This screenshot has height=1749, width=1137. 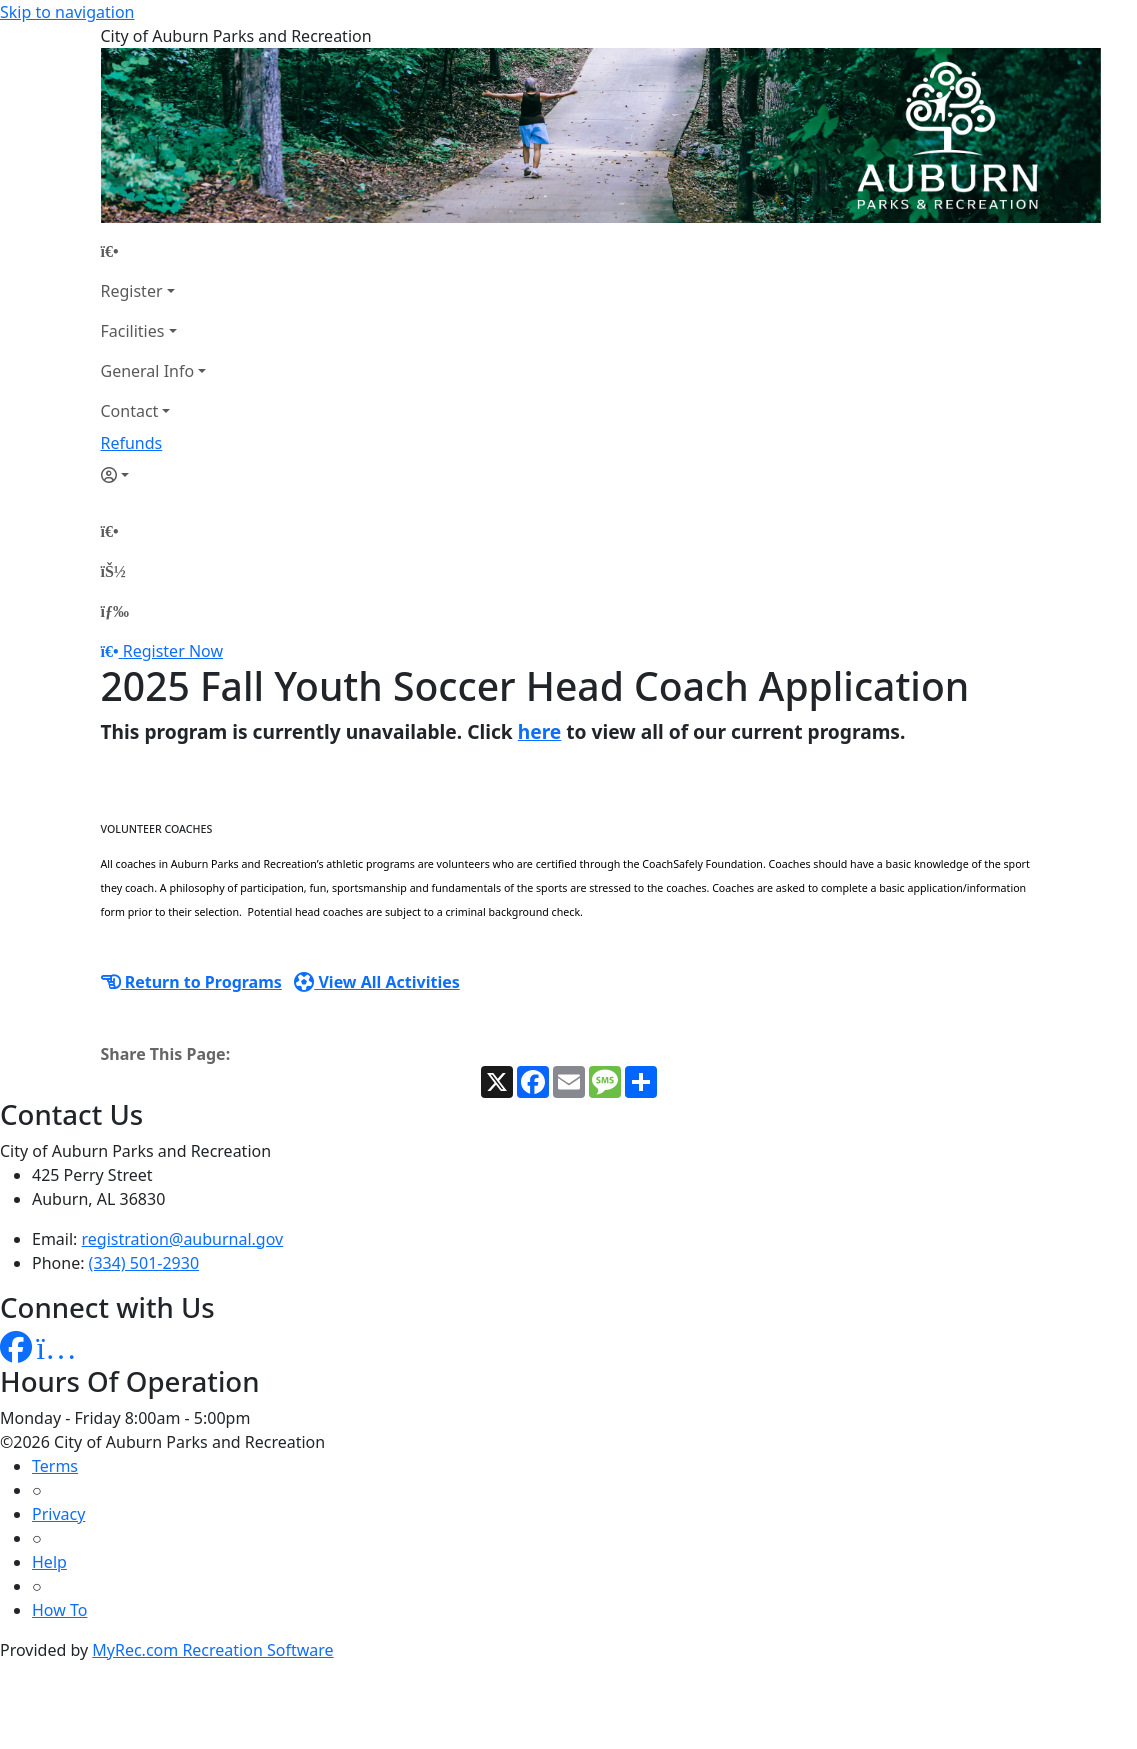 What do you see at coordinates (58, 1514) in the screenshot?
I see `Privacy` at bounding box center [58, 1514].